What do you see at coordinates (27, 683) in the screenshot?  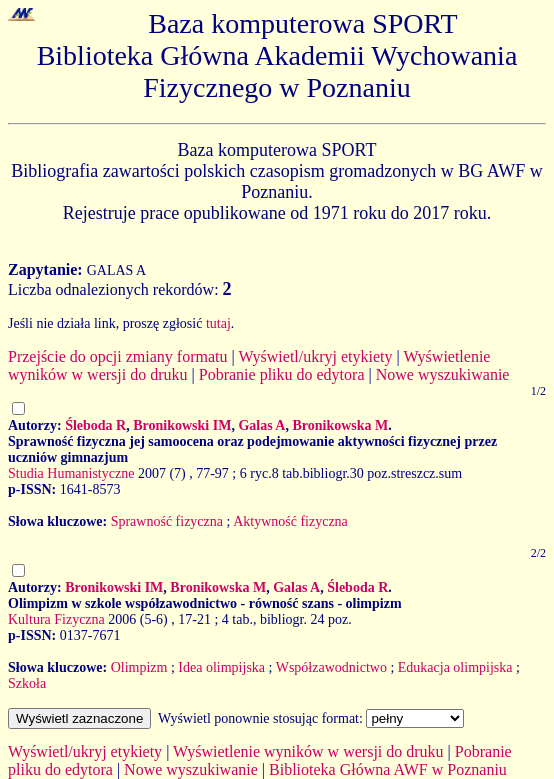 I see `Szkoła` at bounding box center [27, 683].